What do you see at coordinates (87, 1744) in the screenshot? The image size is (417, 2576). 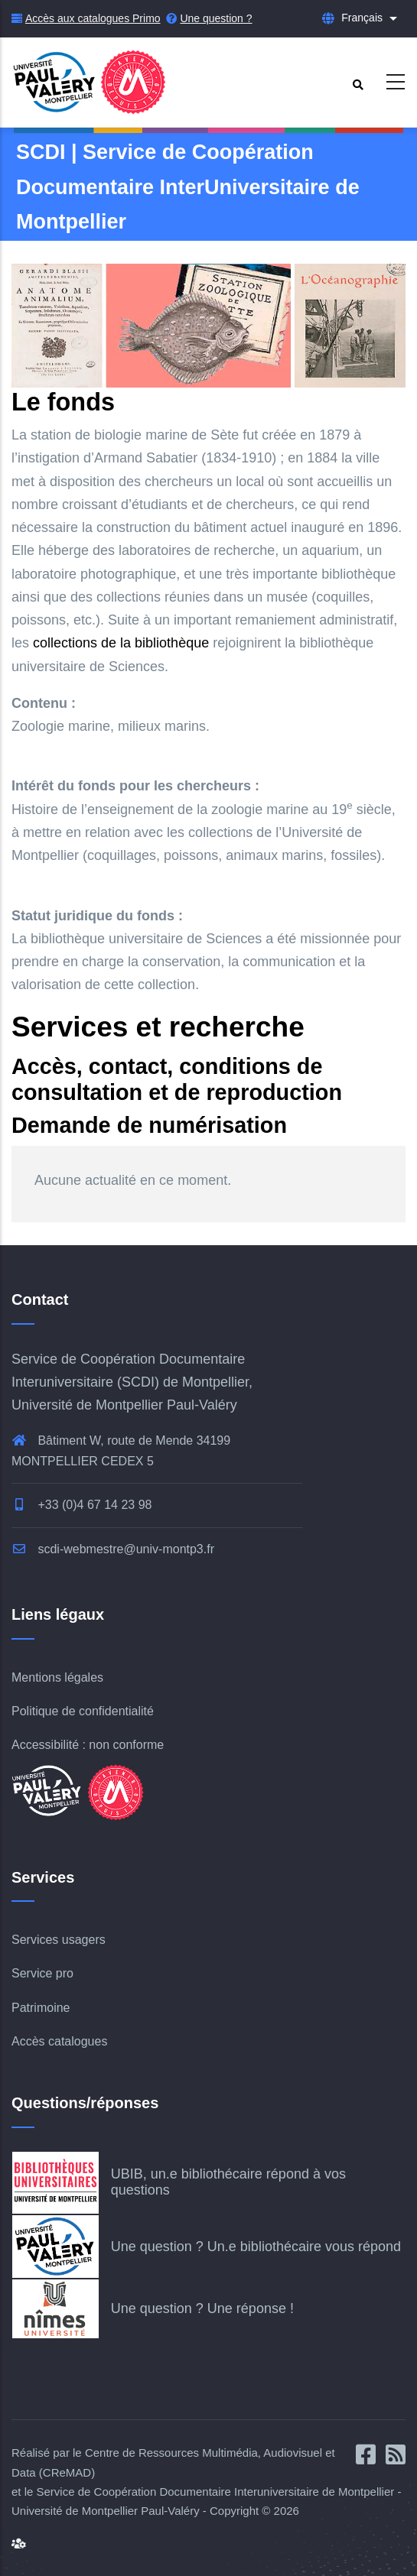 I see `Accessibilité : non conforme` at bounding box center [87, 1744].